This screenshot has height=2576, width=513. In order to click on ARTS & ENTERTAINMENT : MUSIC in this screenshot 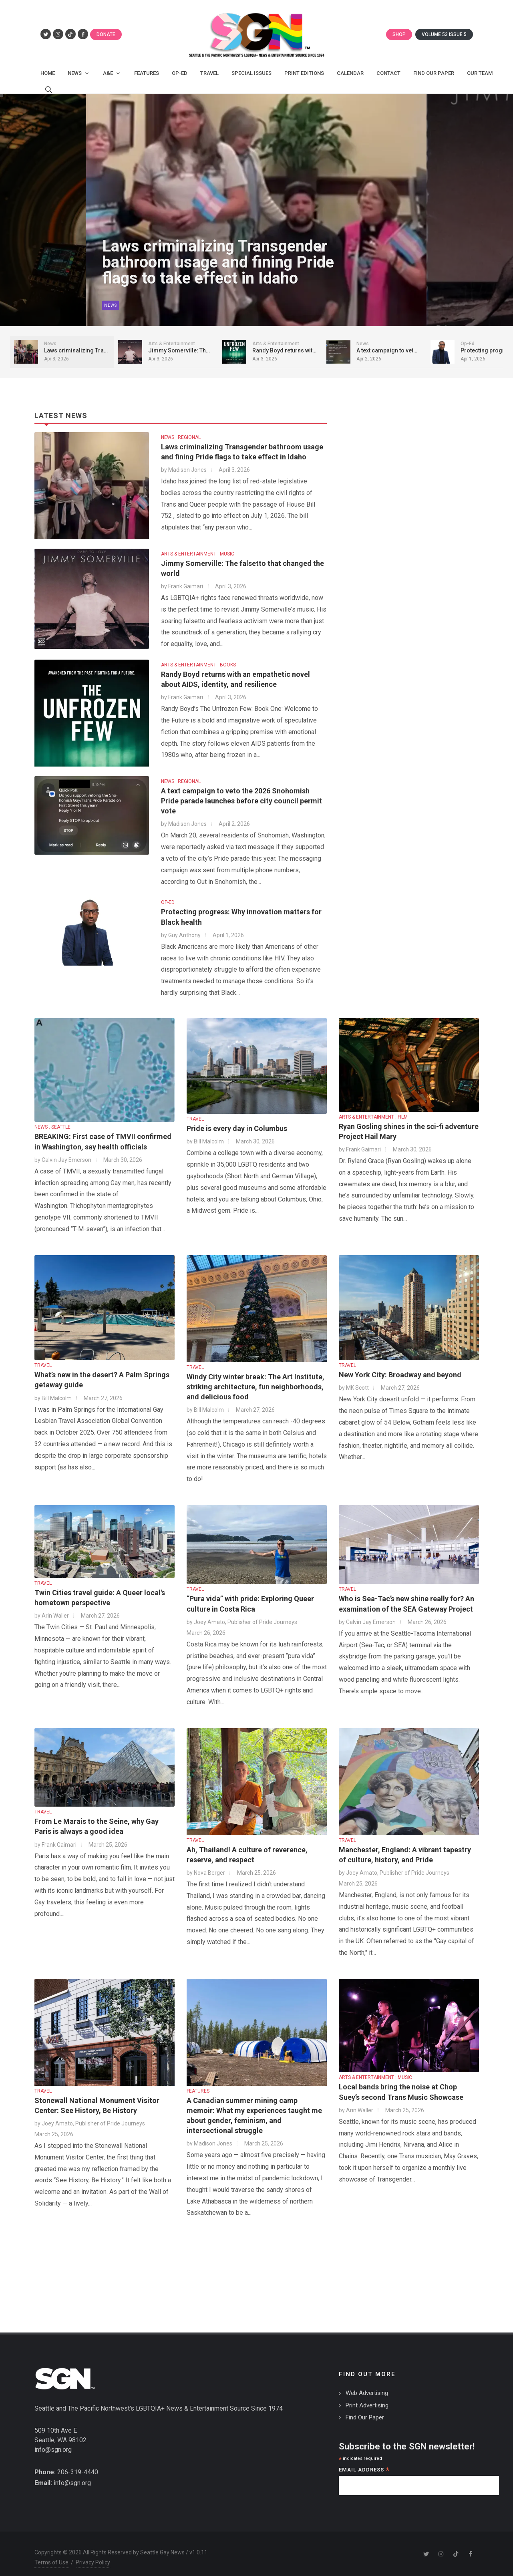, I will do `click(197, 546)`.